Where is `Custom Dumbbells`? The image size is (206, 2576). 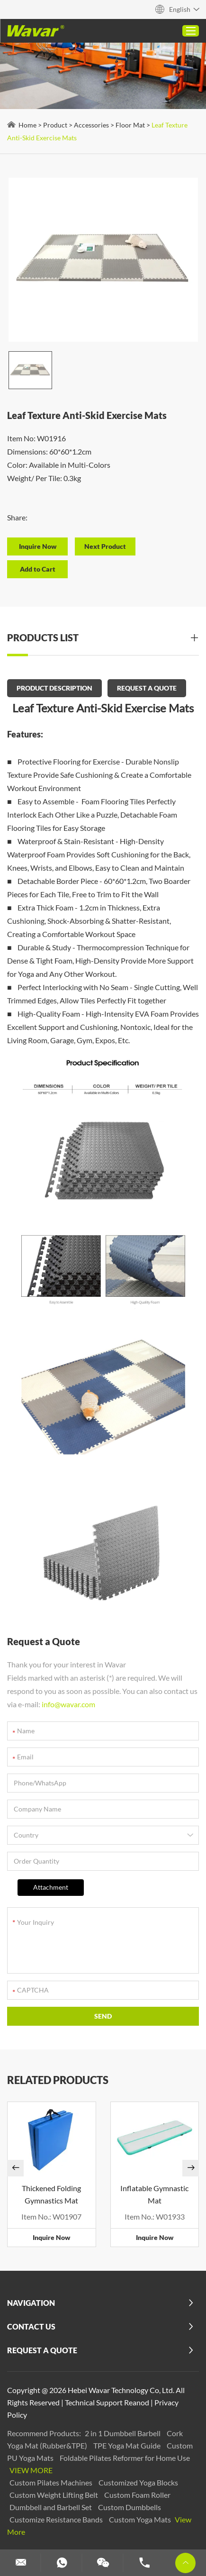 Custom Dumbbells is located at coordinates (129, 2507).